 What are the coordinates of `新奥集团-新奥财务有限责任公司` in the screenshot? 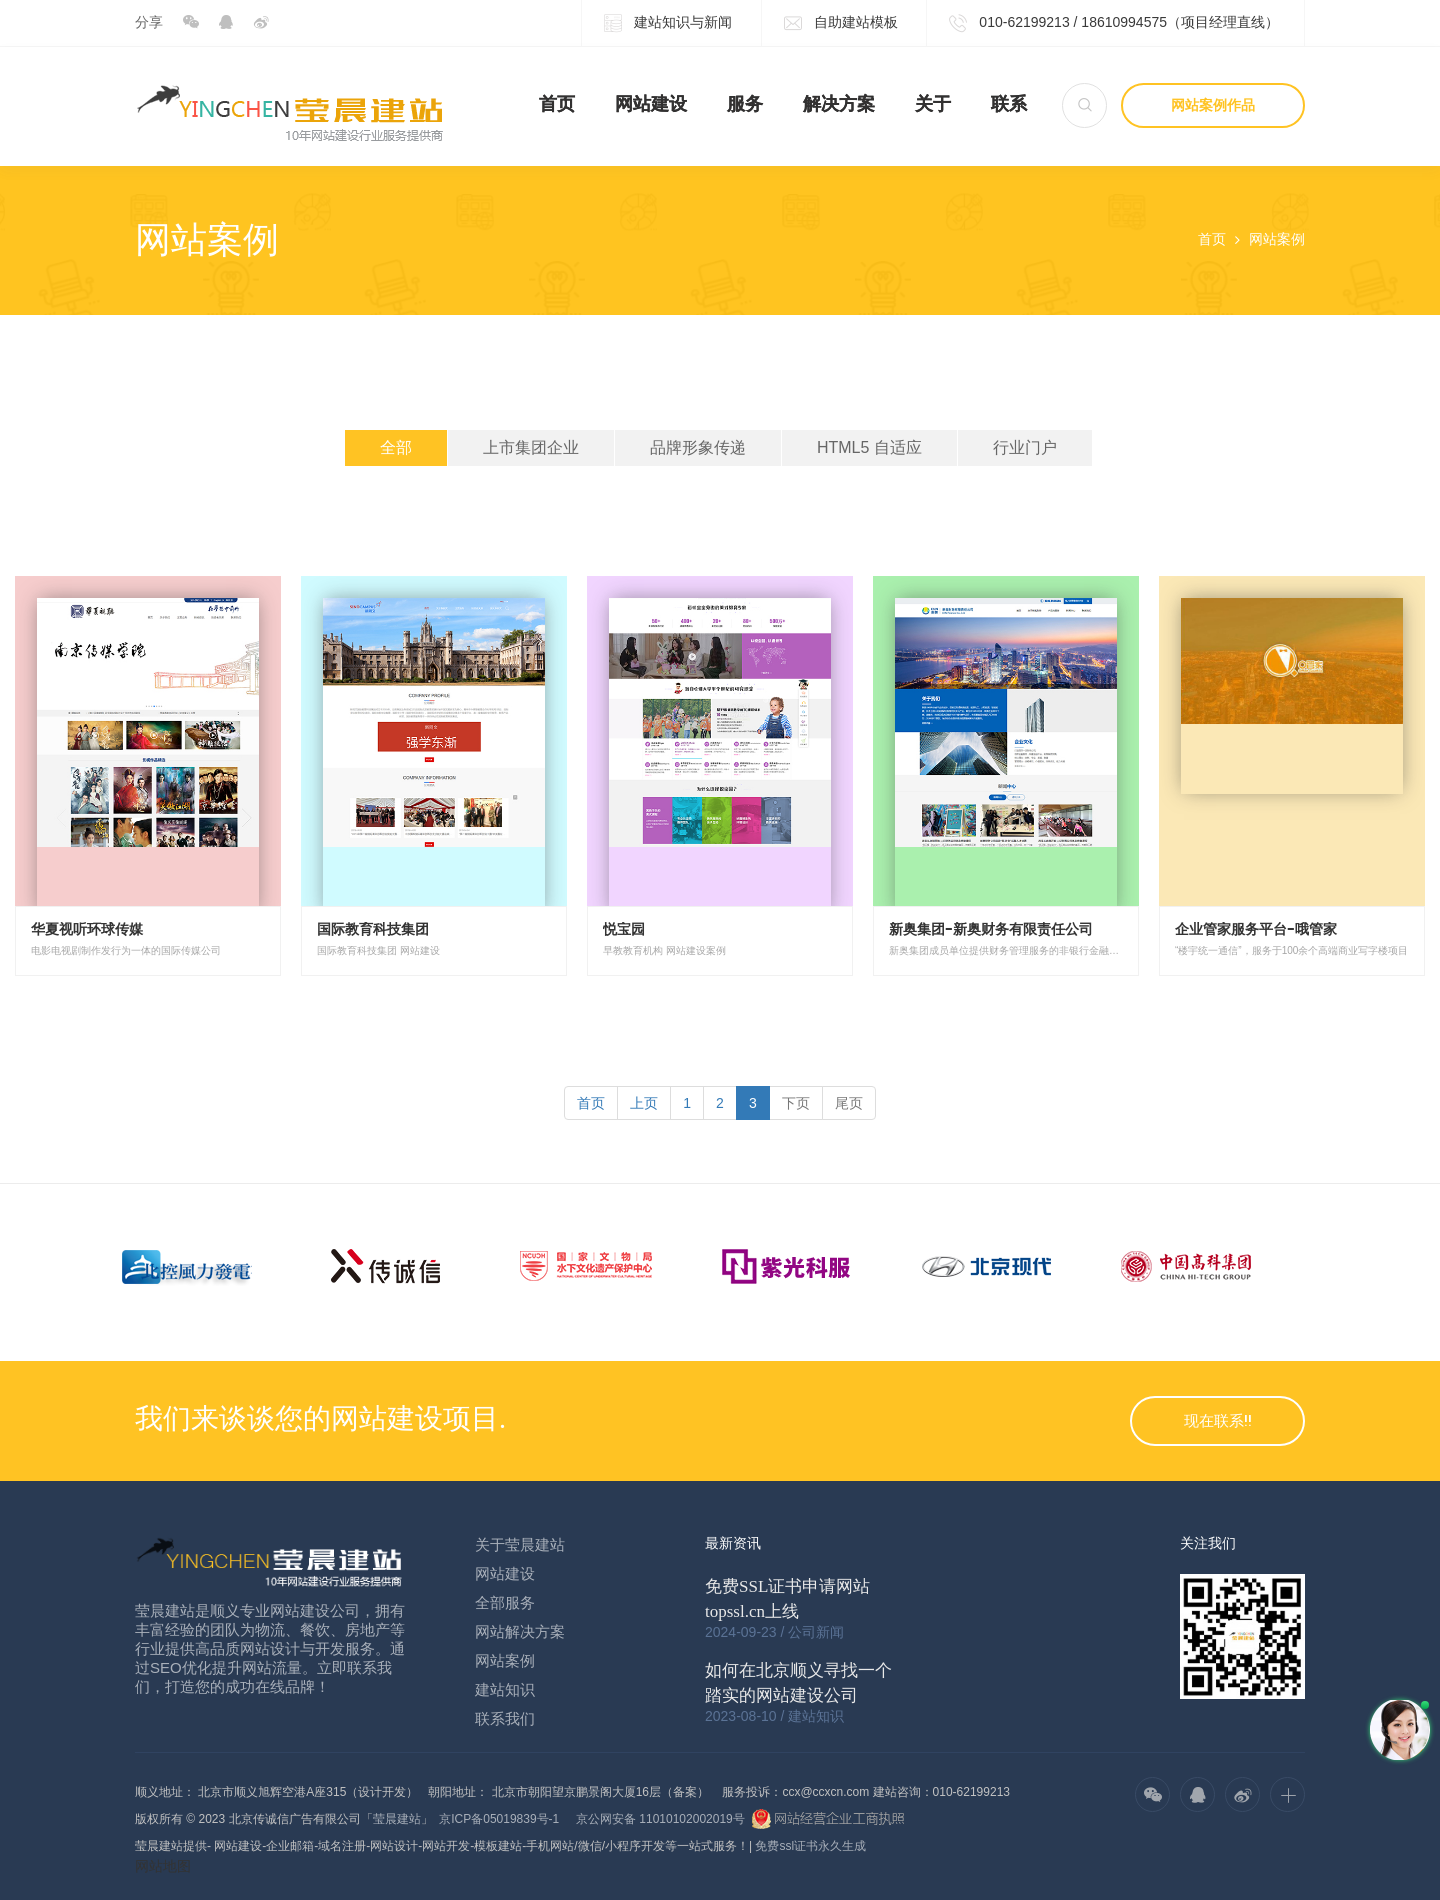 It's located at (991, 929).